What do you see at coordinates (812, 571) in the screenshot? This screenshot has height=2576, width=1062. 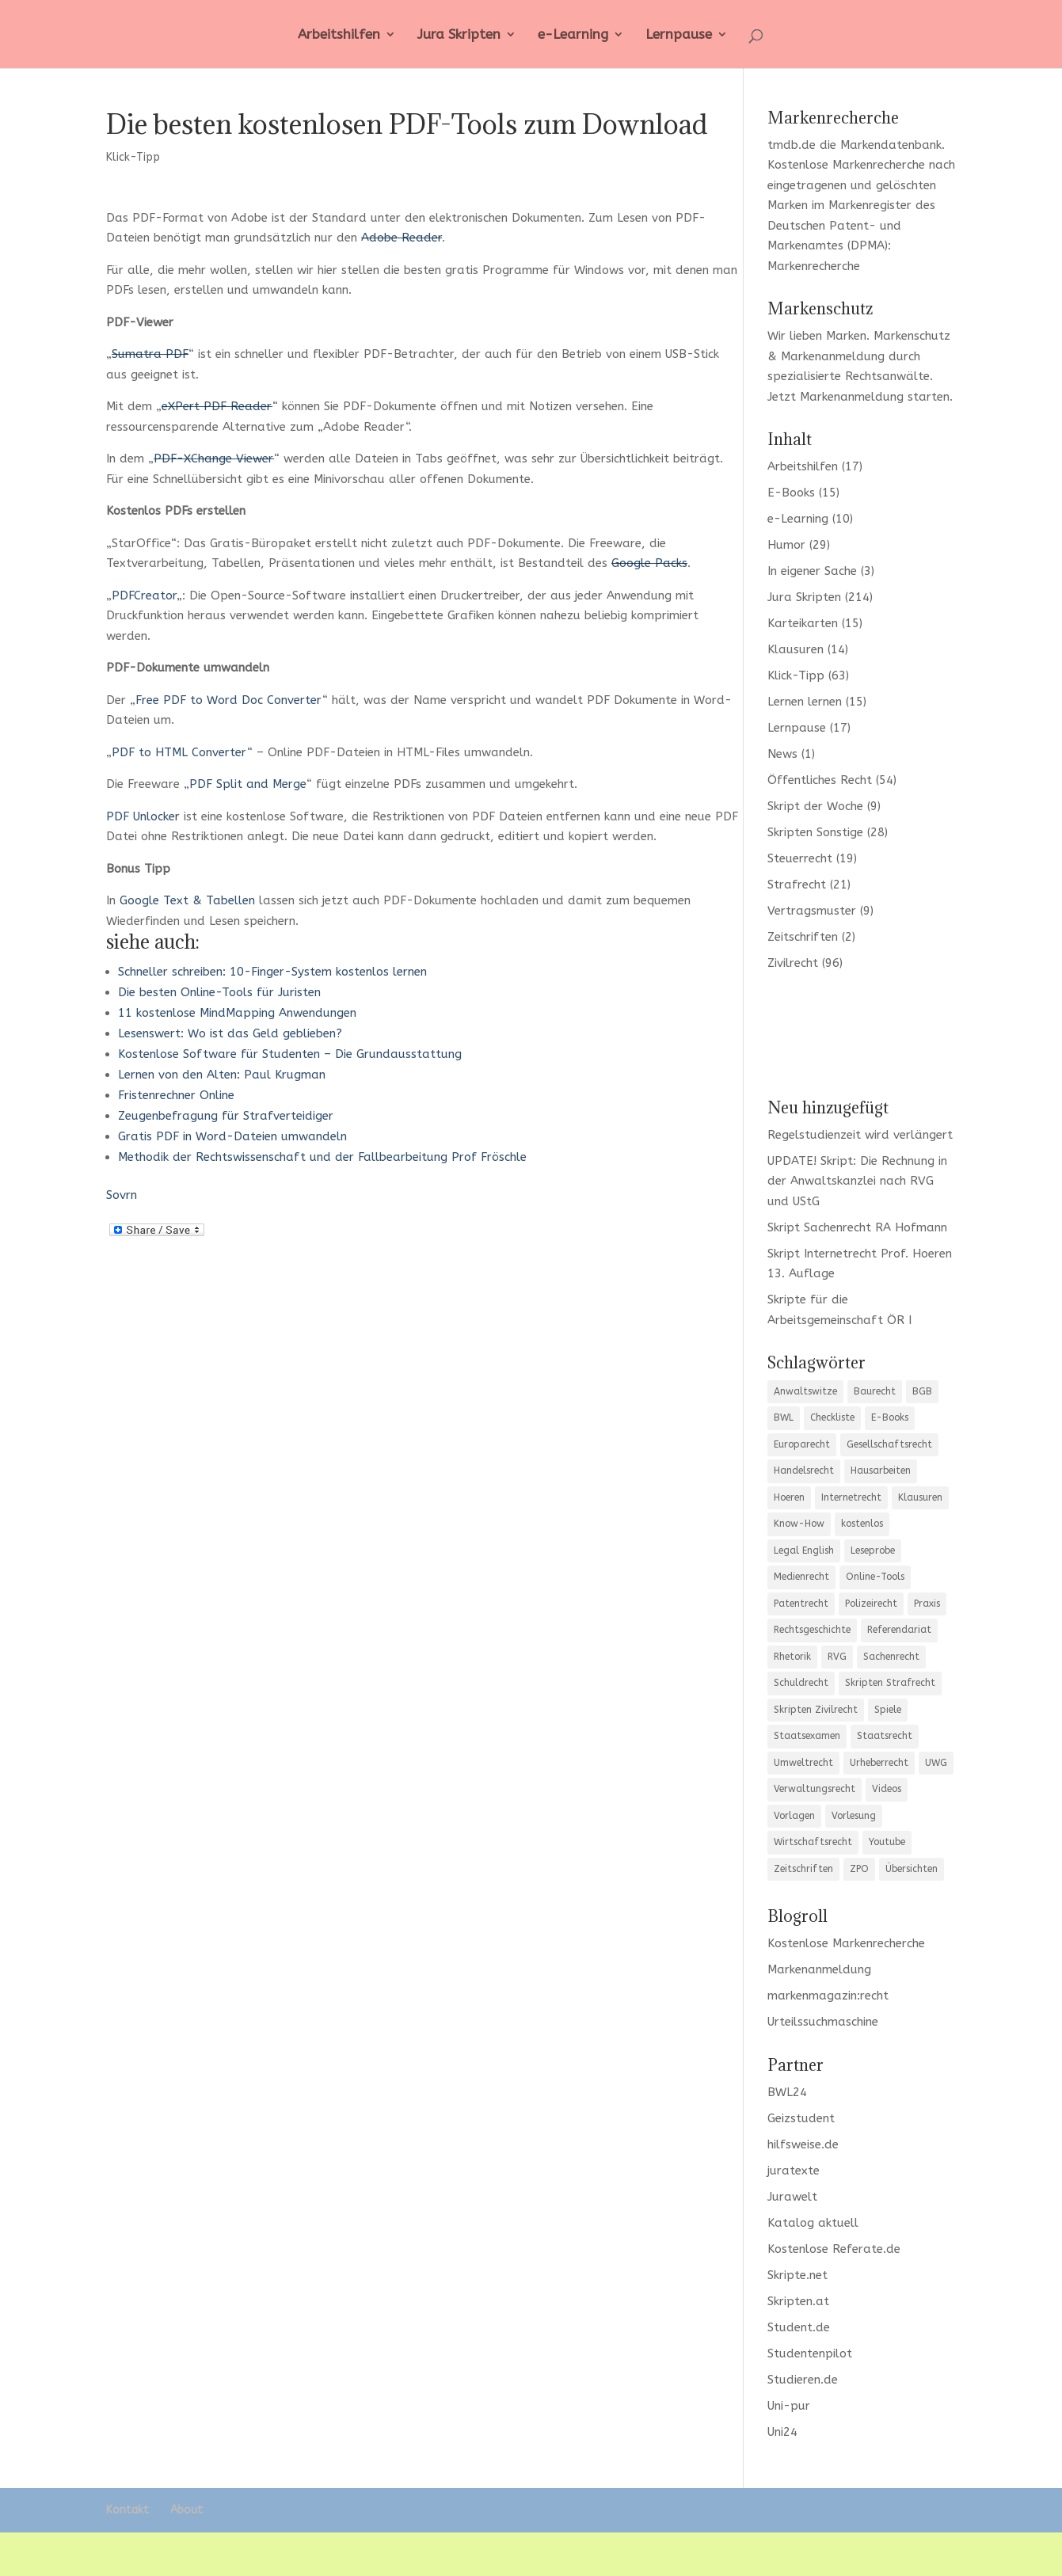 I see `In eigener Sache` at bounding box center [812, 571].